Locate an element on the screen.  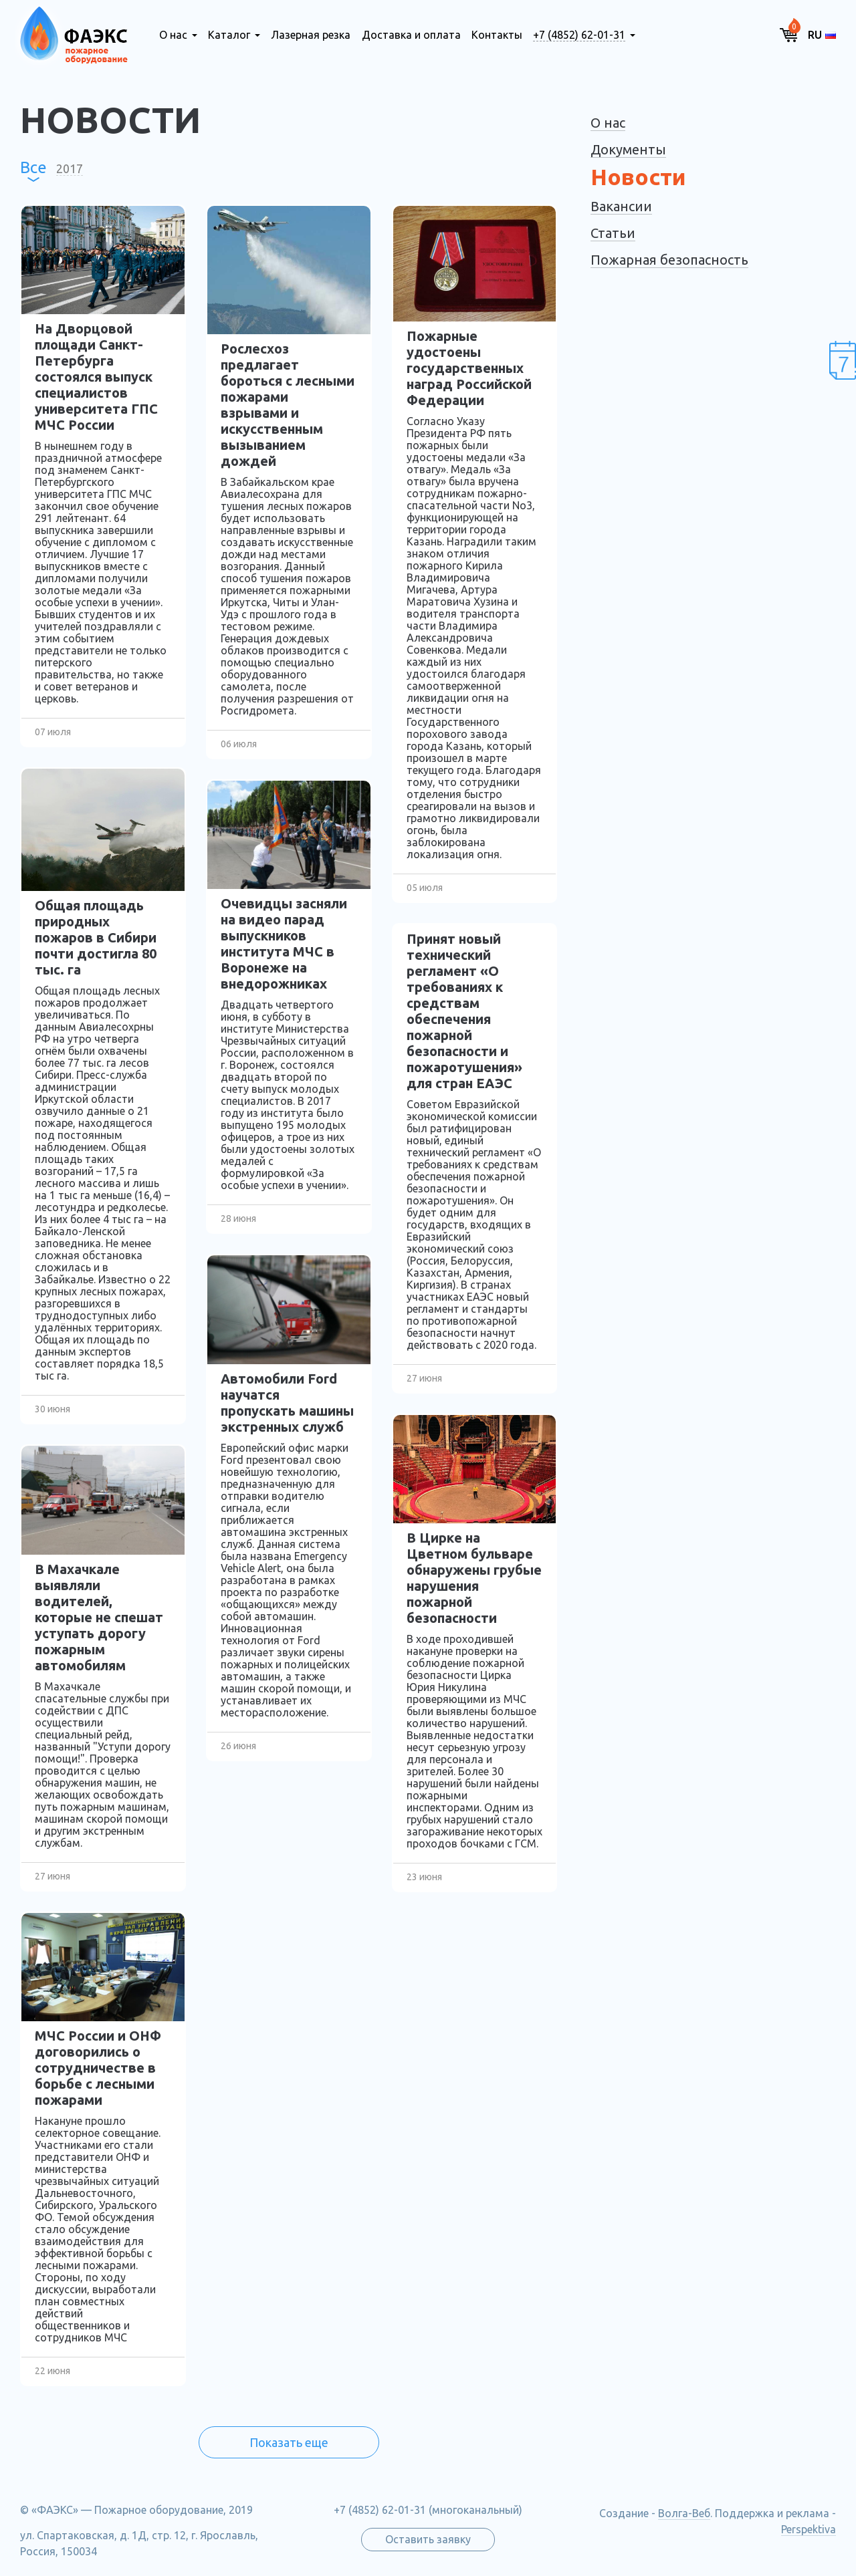
Контакты is located at coordinates (496, 35).